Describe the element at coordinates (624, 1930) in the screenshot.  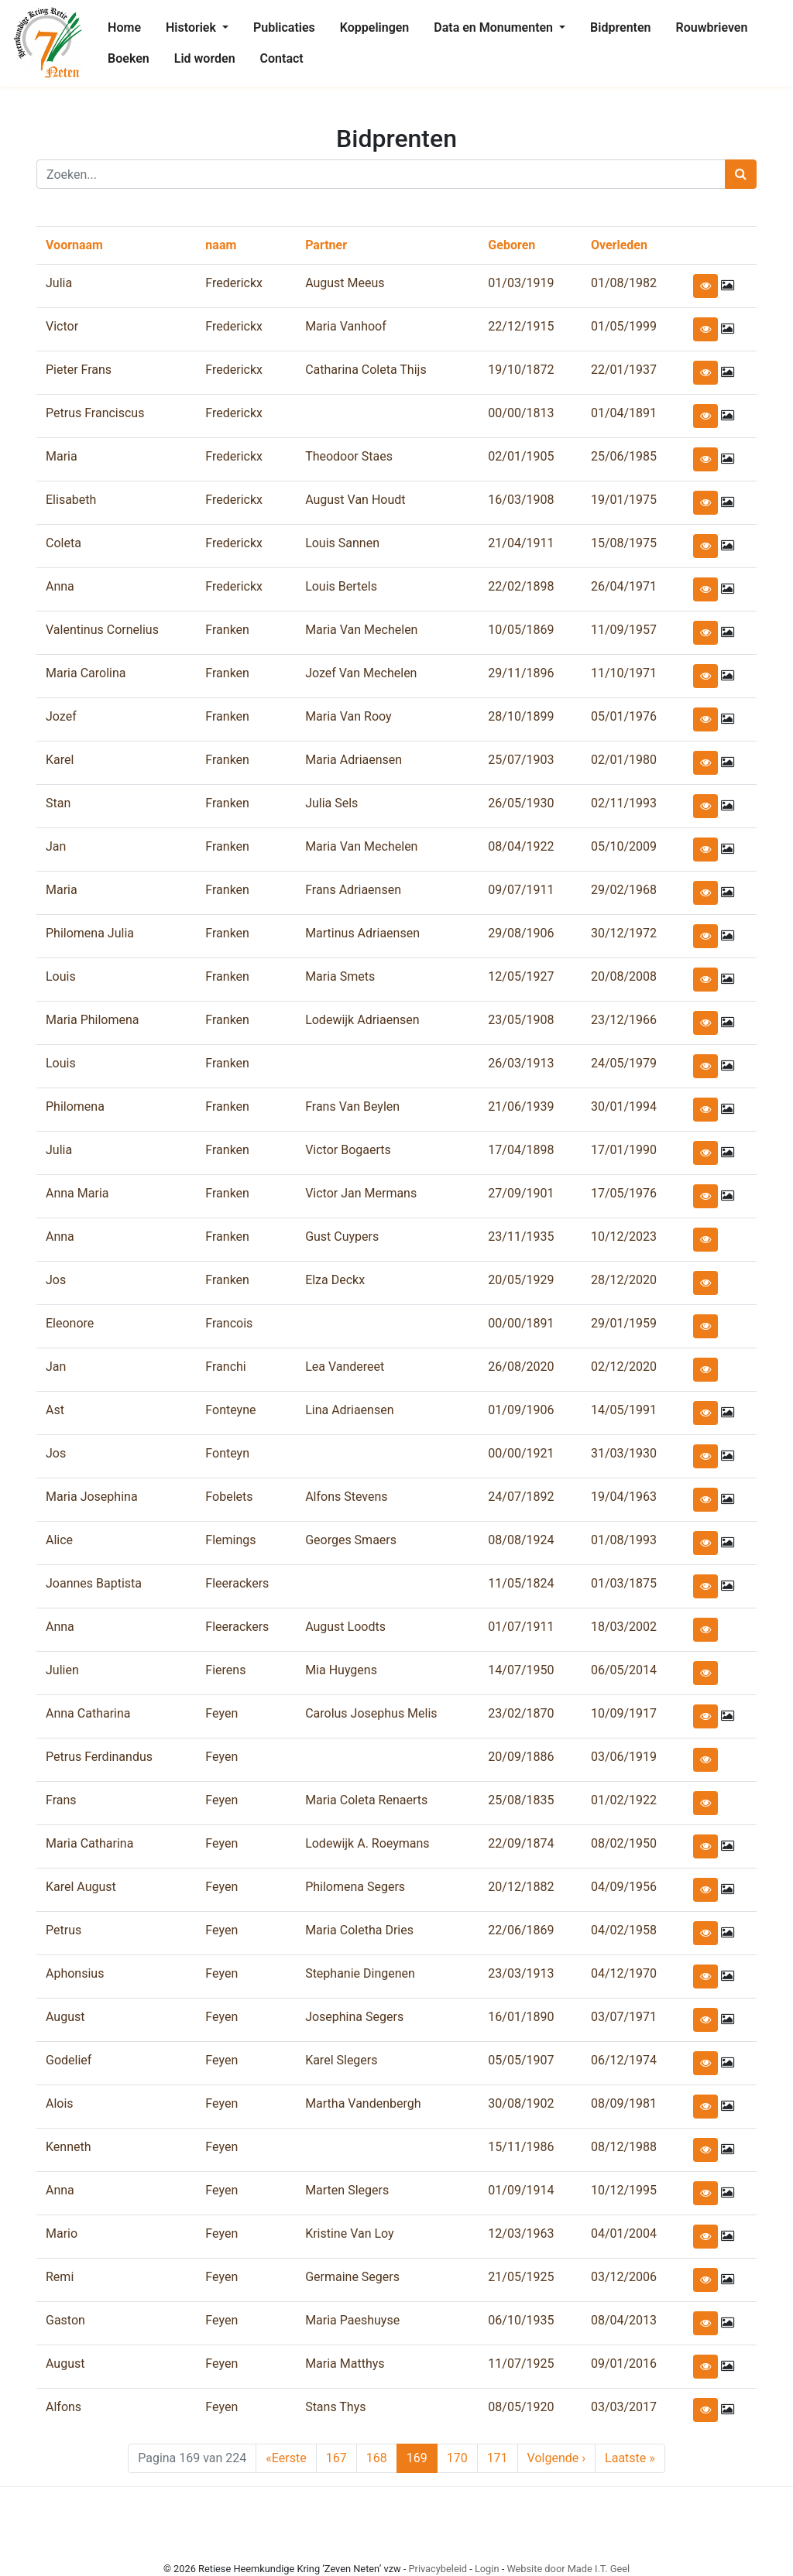
I see `04/02/1958` at that location.